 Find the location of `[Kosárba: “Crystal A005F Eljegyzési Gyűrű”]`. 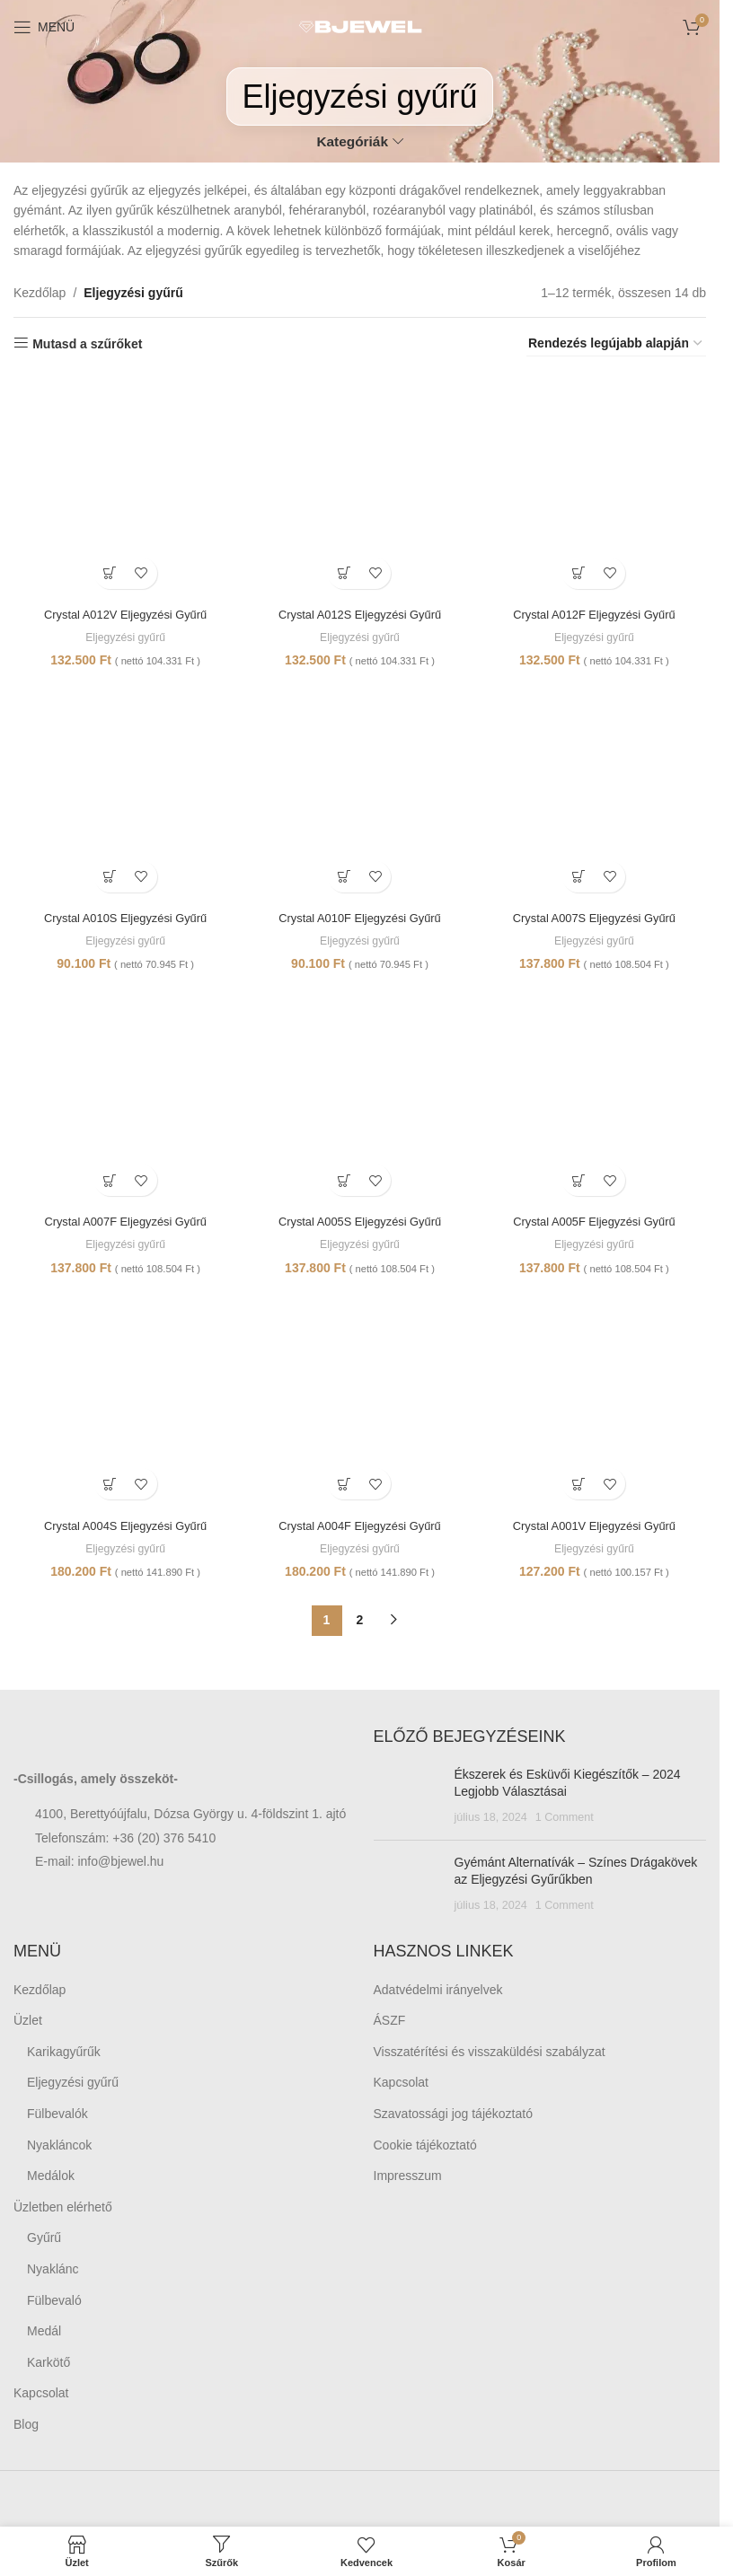

[Kosárba: “Crystal A005F Eljegyzési Gyűrű”] is located at coordinates (580, 1180).